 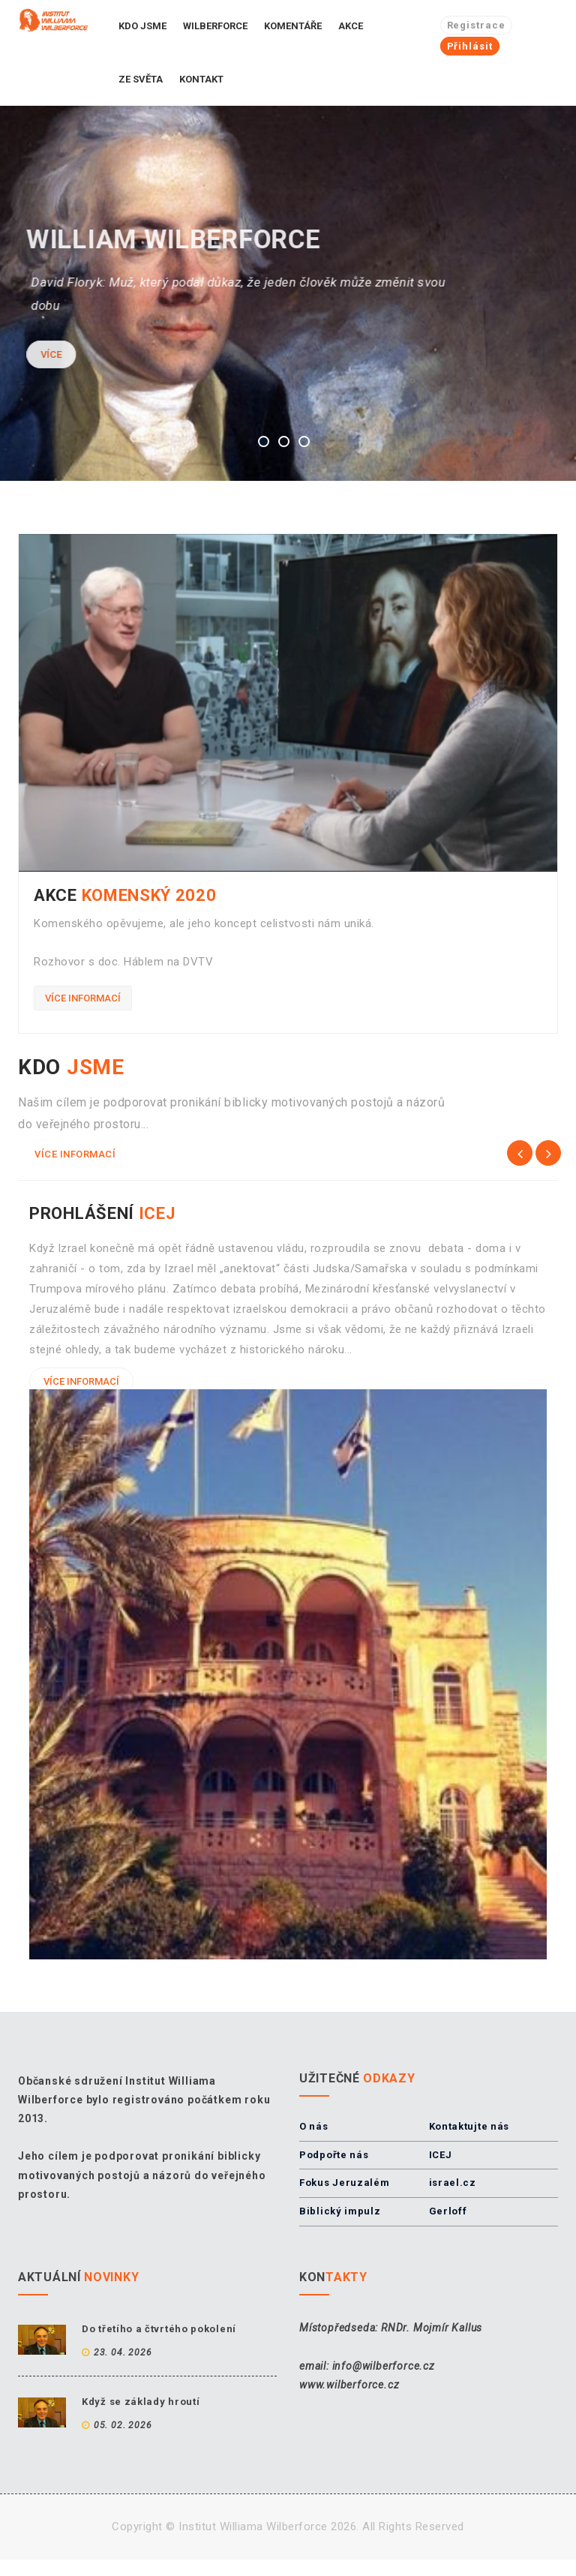 What do you see at coordinates (333, 2154) in the screenshot?
I see `Podpořte nás` at bounding box center [333, 2154].